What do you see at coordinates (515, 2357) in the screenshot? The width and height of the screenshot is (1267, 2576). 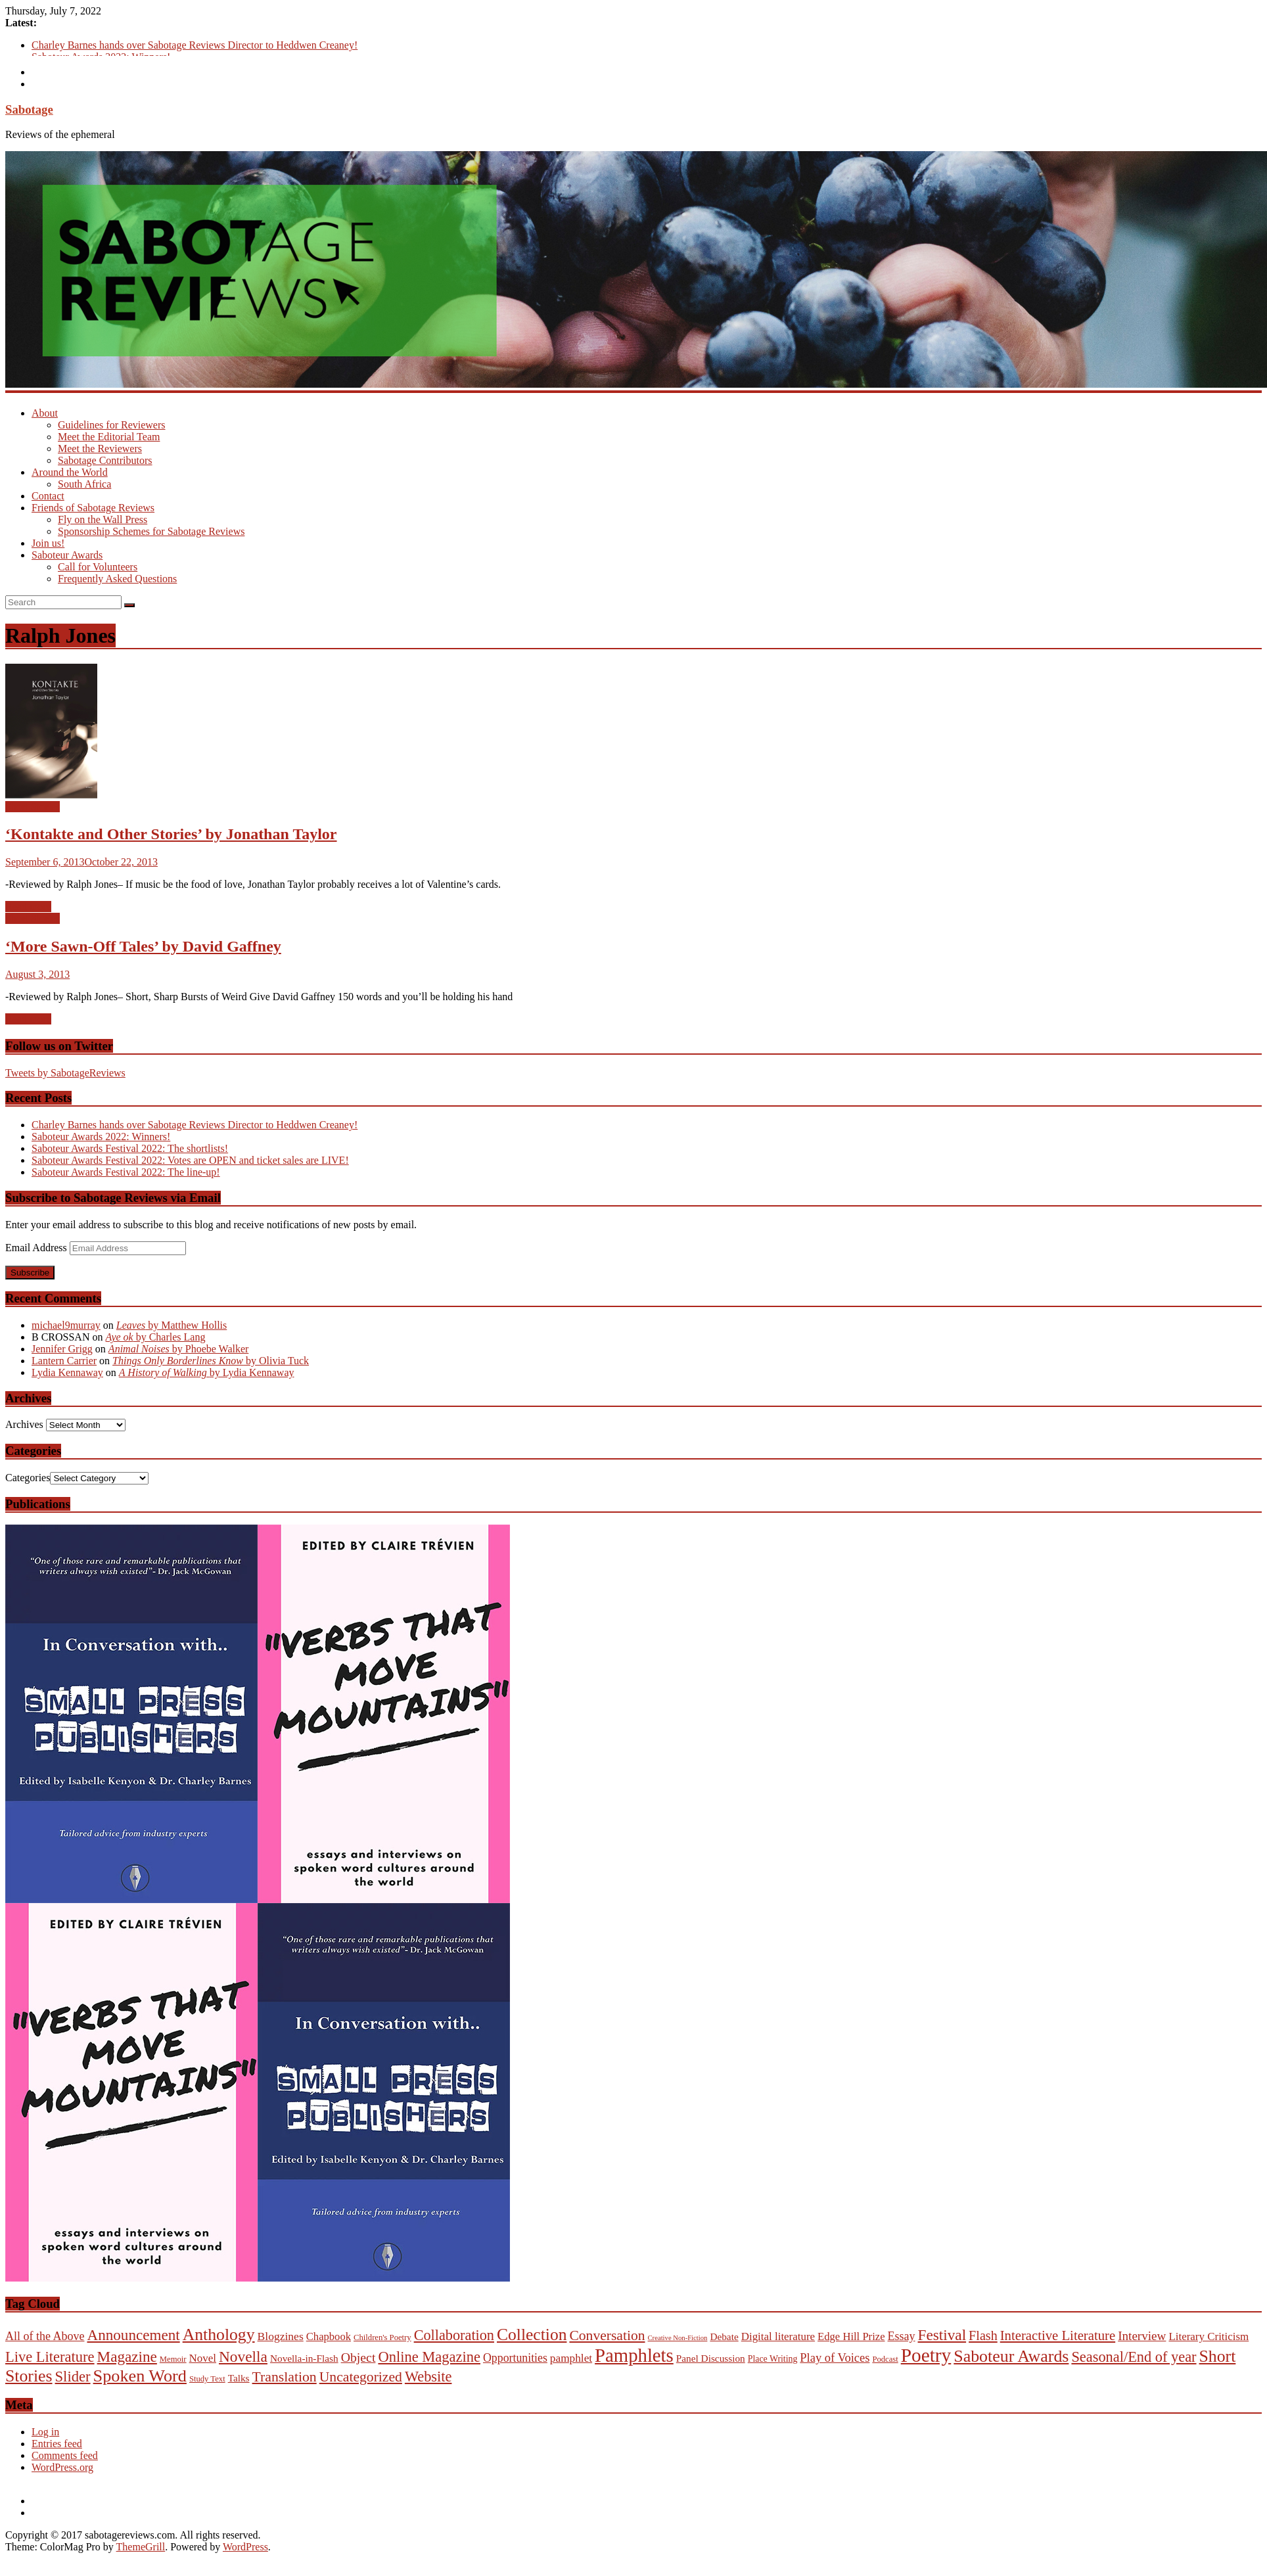 I see `Opportunities [Opportunities (11 items)]` at bounding box center [515, 2357].